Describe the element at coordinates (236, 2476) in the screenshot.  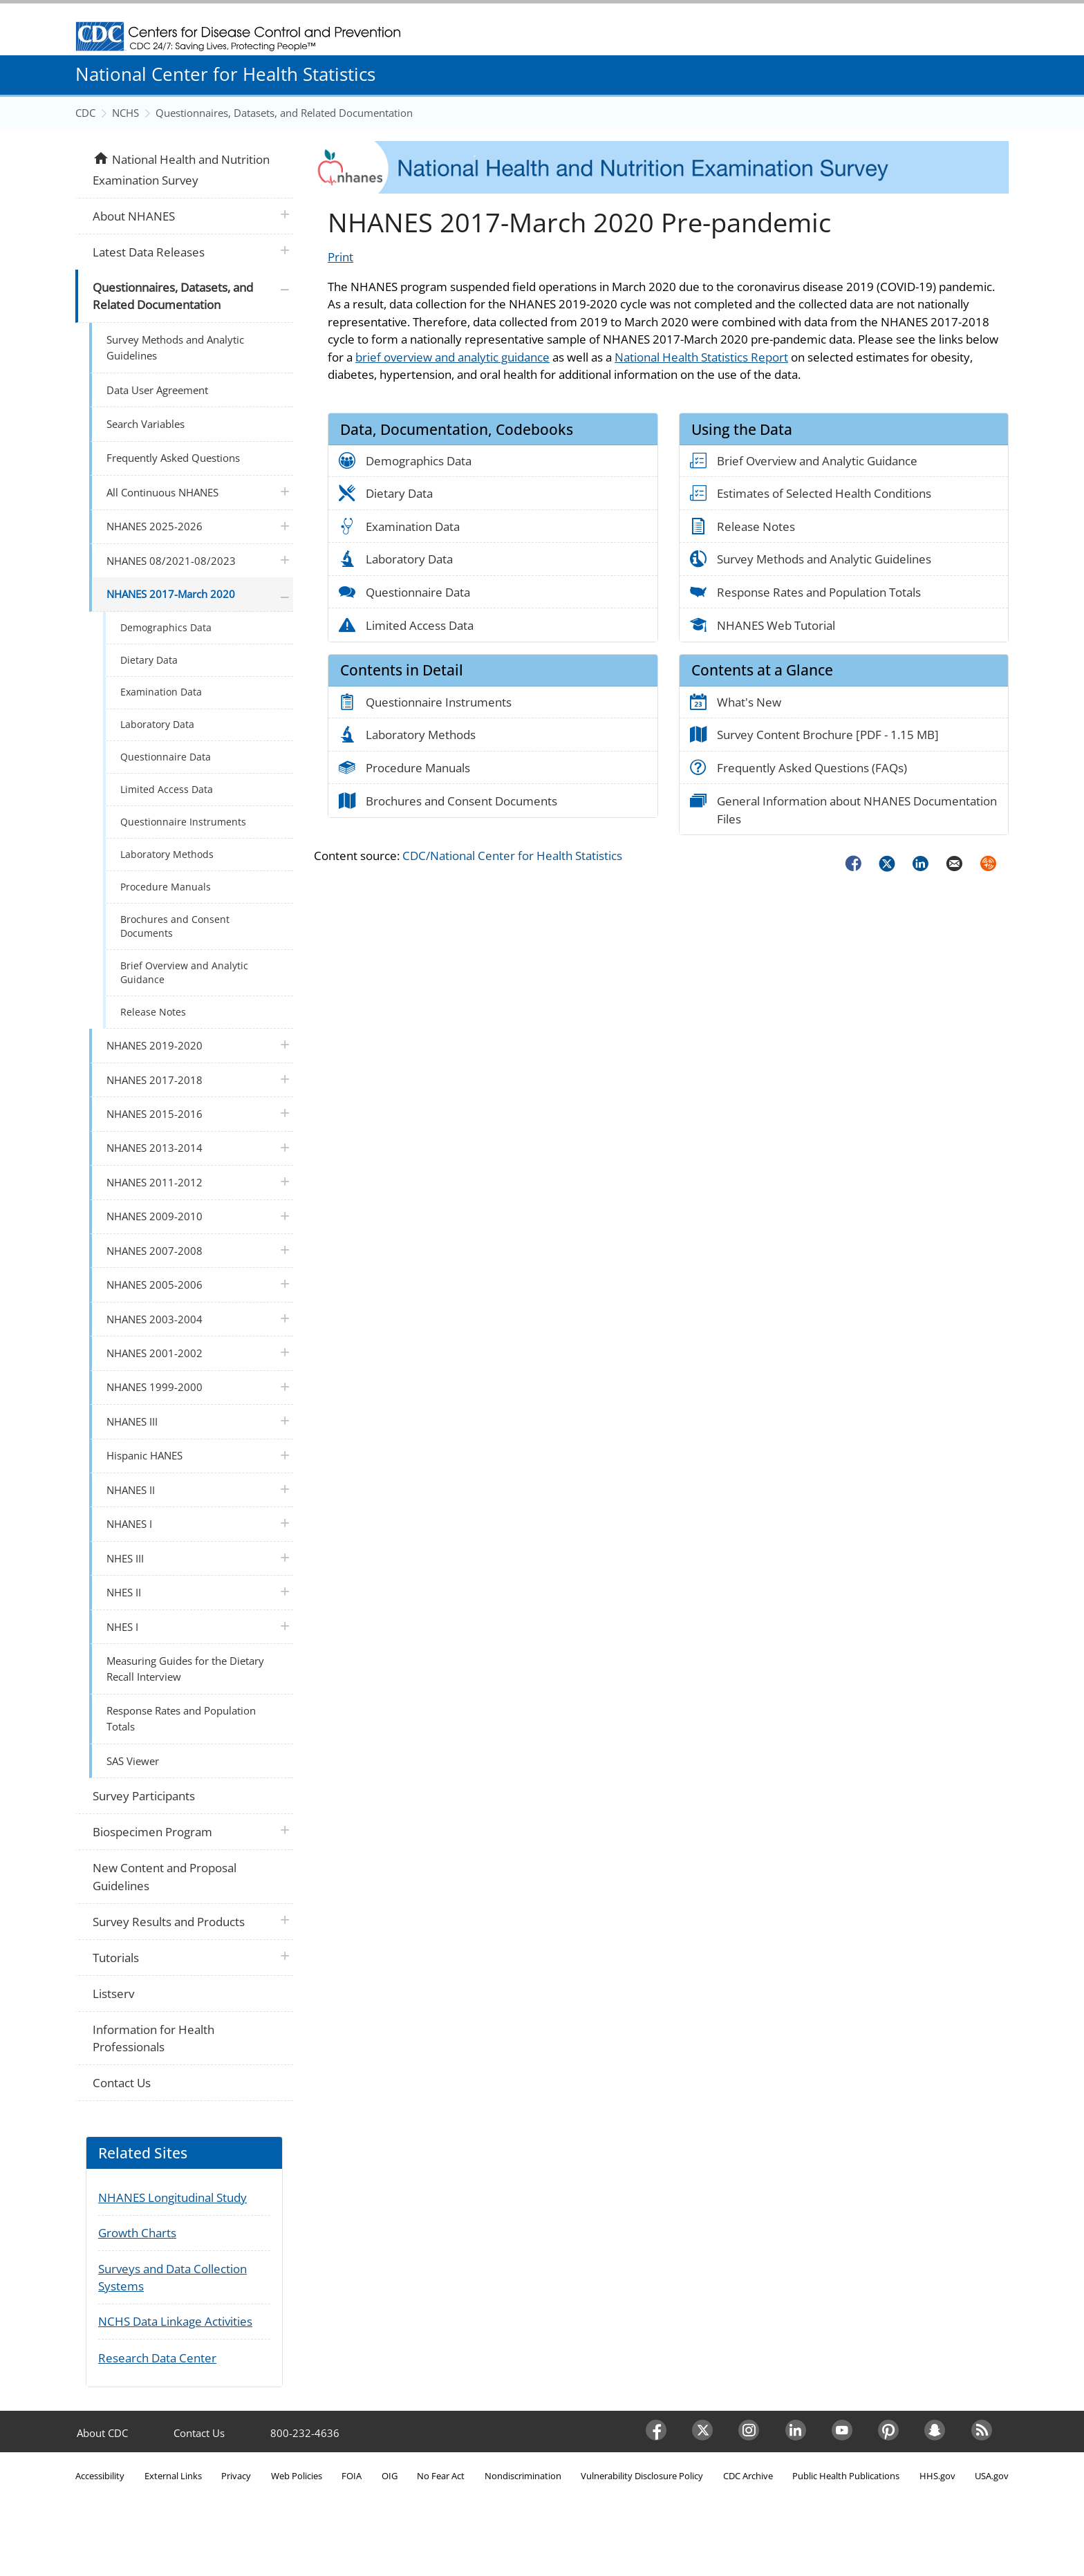
I see `Privacy` at that location.